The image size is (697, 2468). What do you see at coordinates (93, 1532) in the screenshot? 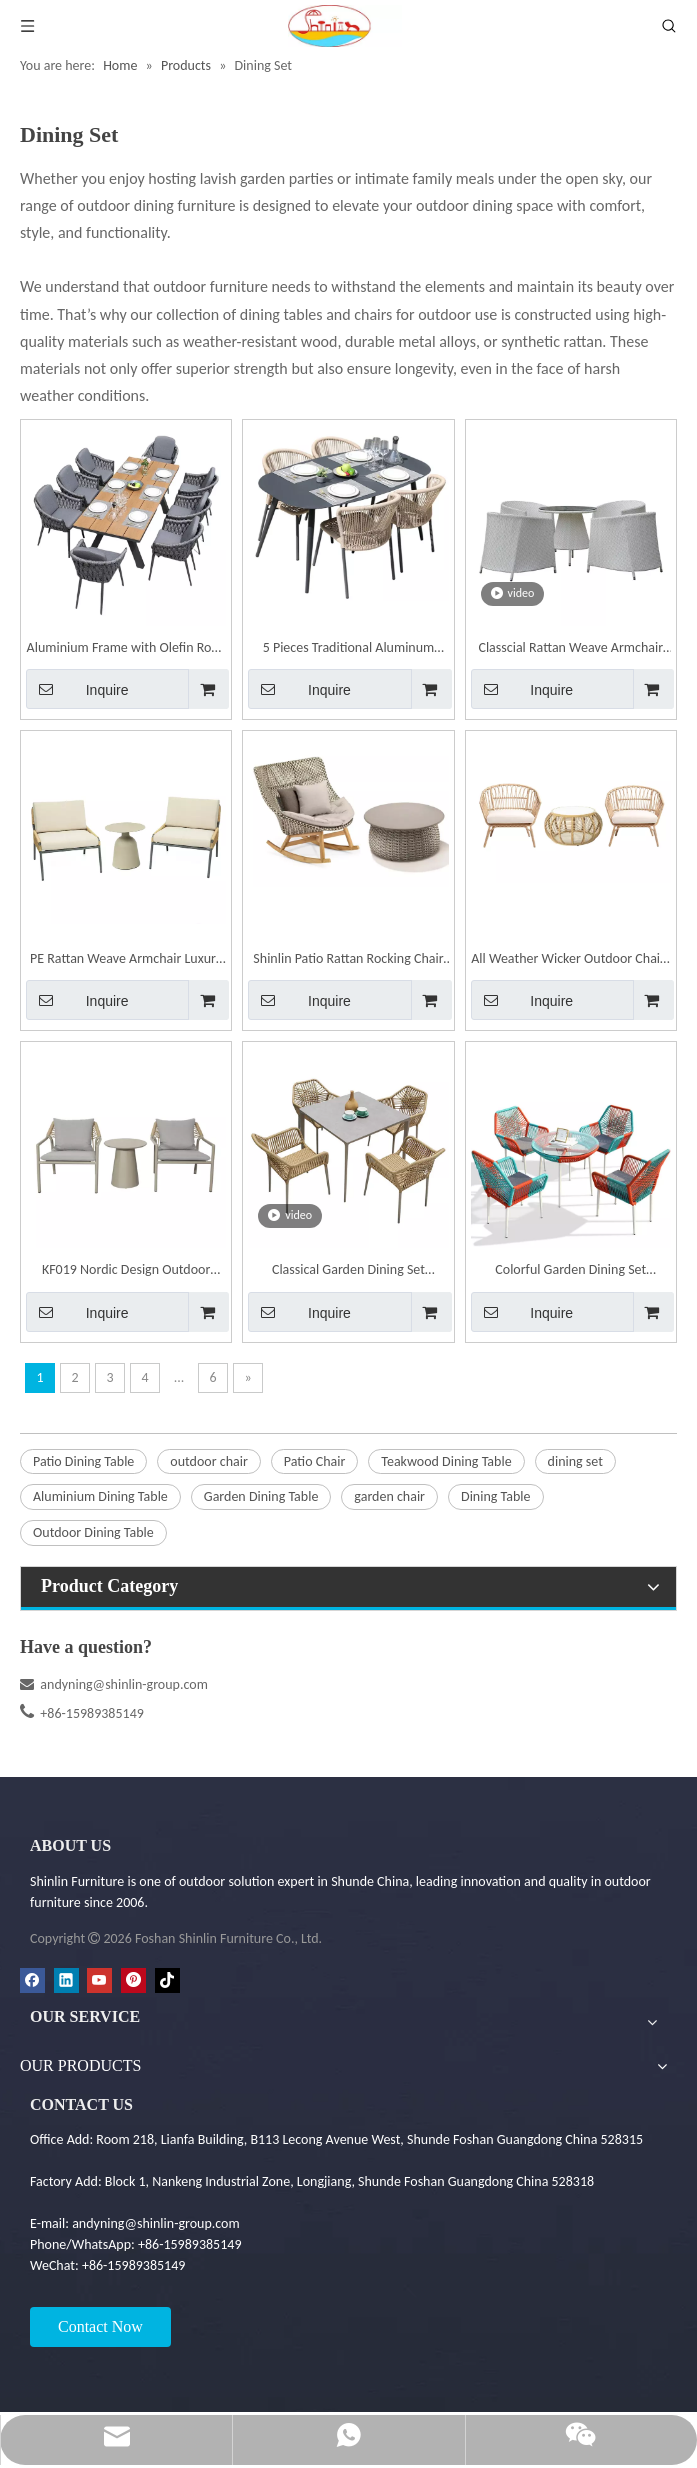
I see `Outdoor Dining Table` at bounding box center [93, 1532].